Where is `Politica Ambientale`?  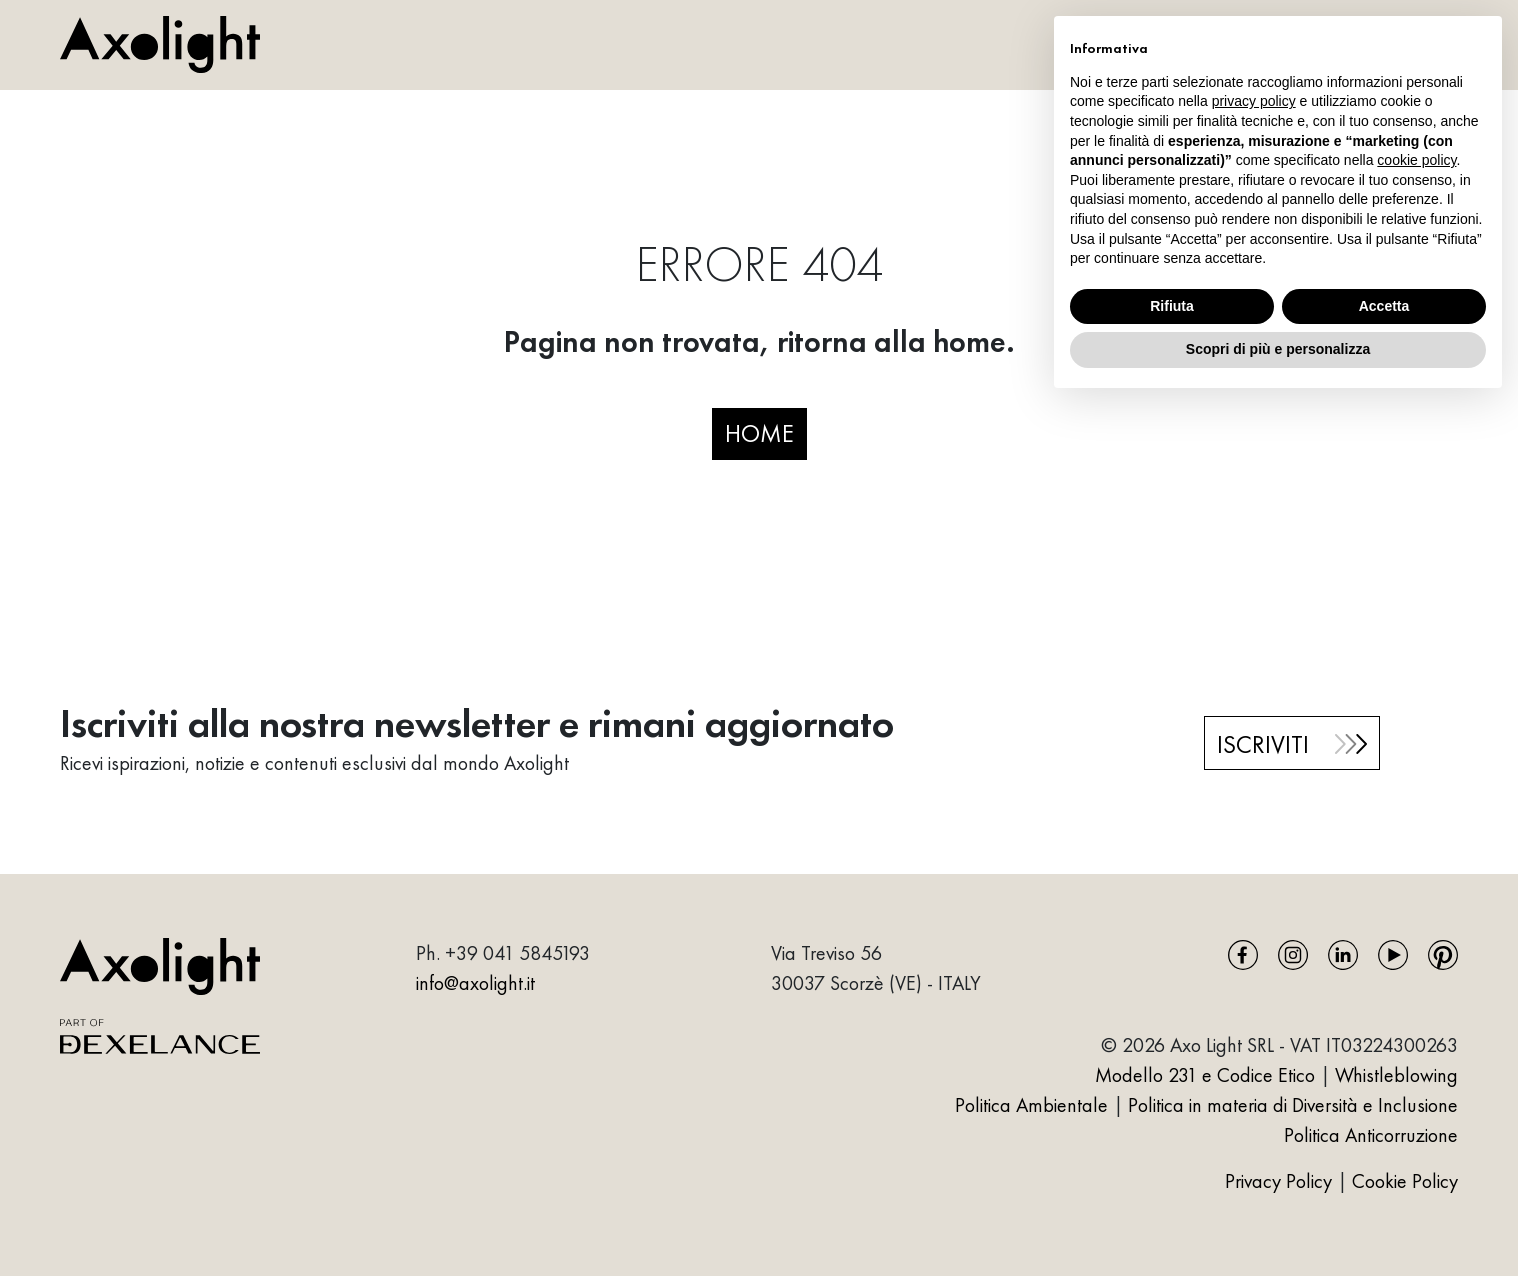 Politica Ambientale is located at coordinates (1031, 1105).